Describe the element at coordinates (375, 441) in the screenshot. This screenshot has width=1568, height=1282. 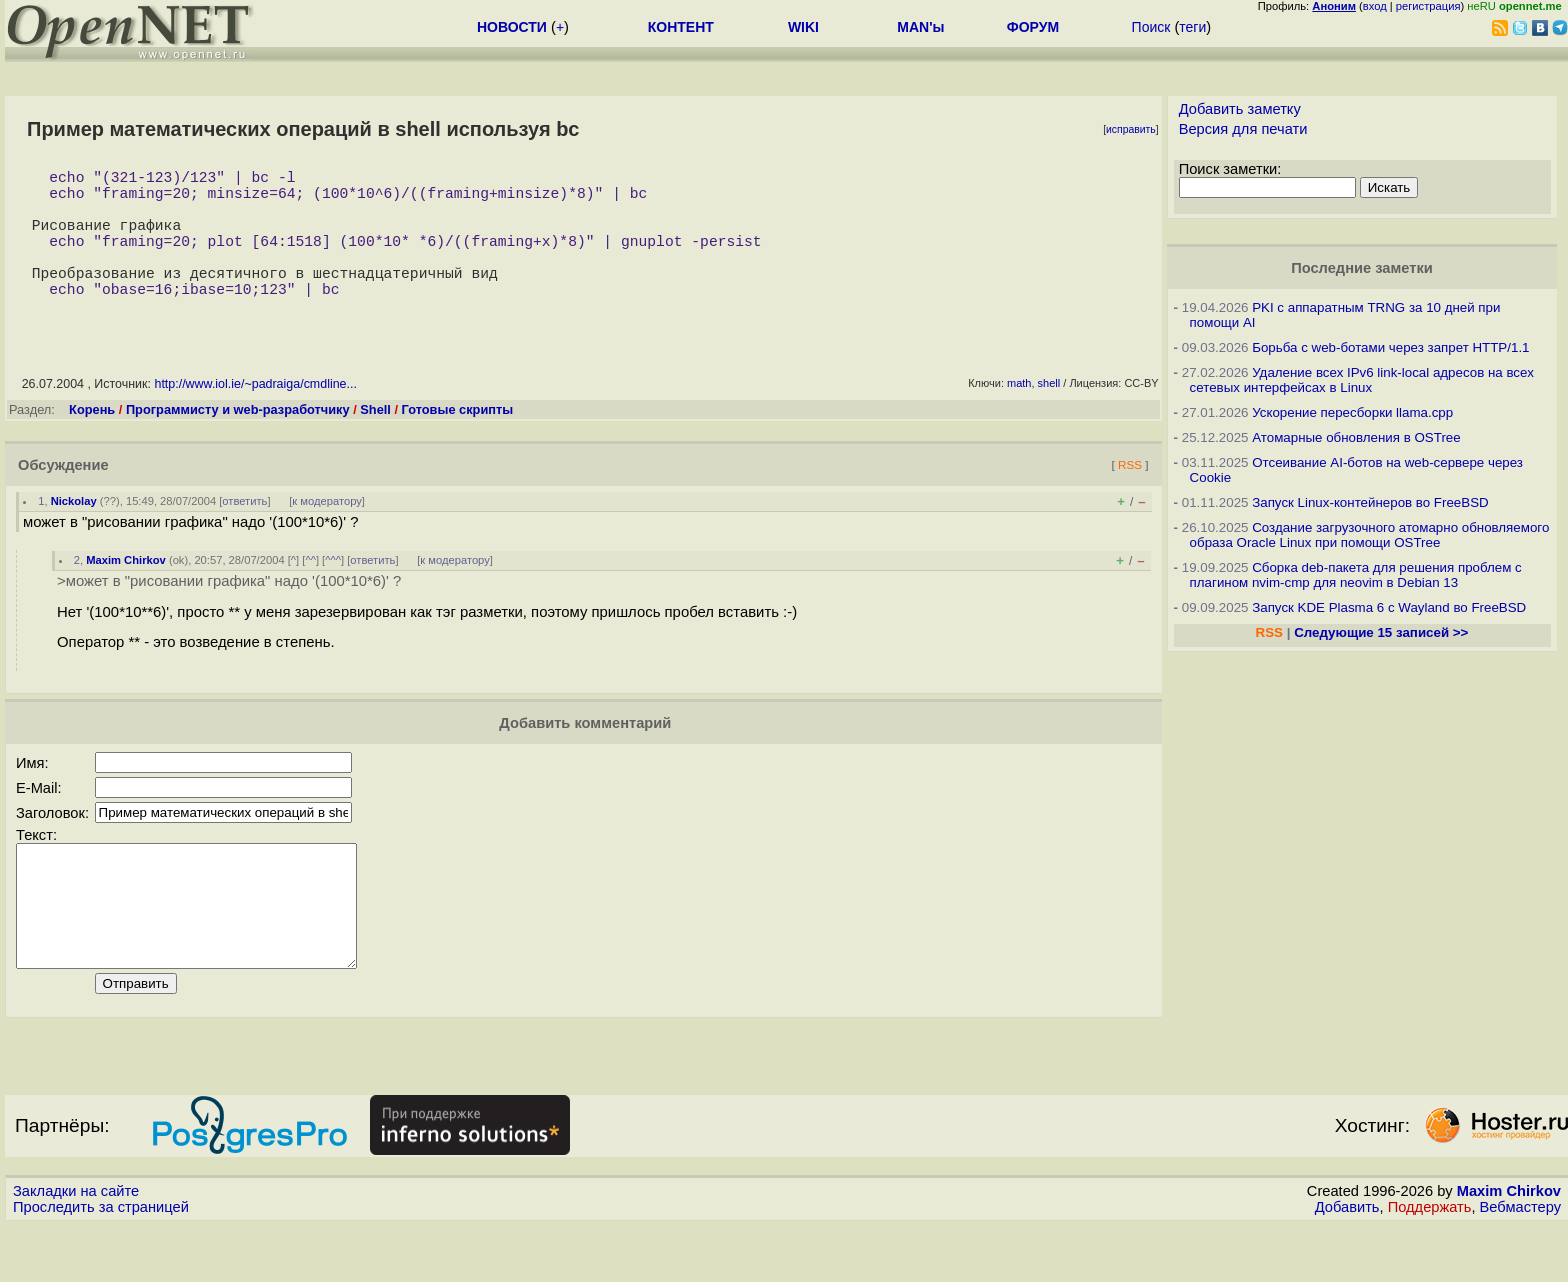
I see `Shell` at that location.